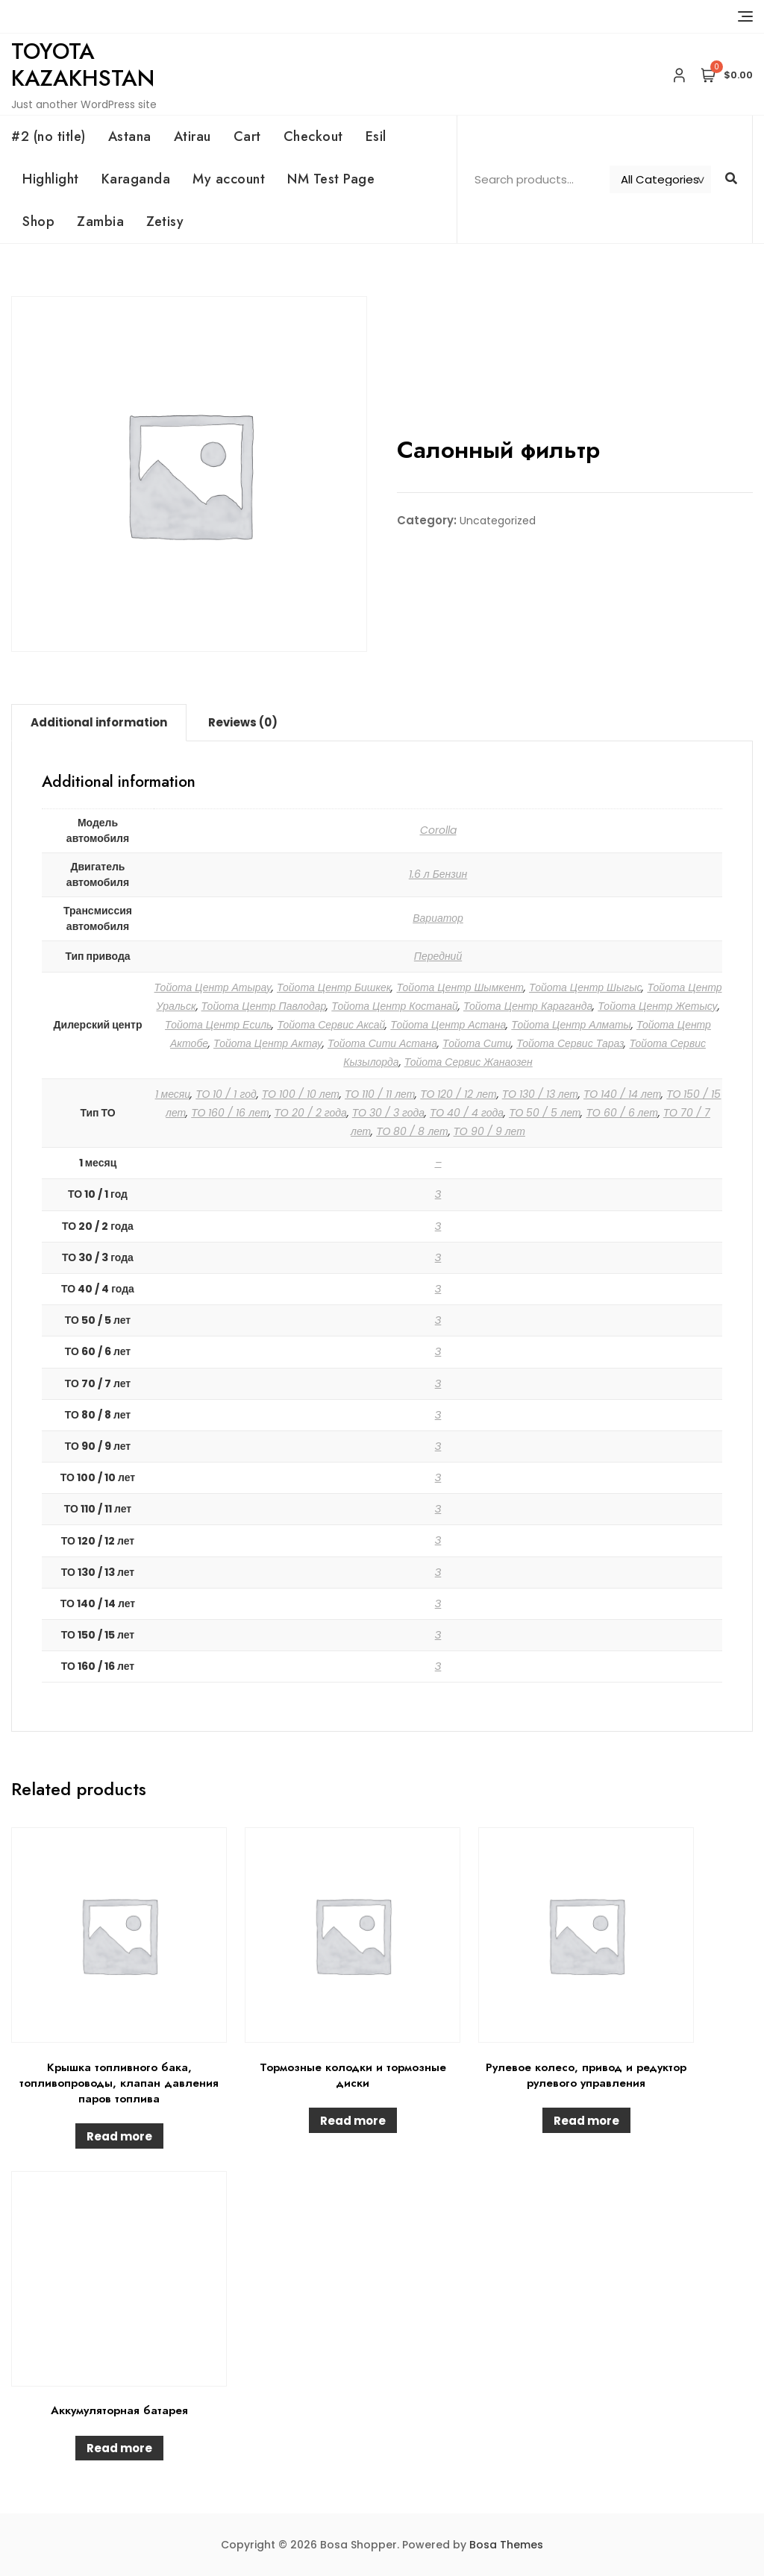  I want to click on Toyota Kazakhstan, so click(82, 64).